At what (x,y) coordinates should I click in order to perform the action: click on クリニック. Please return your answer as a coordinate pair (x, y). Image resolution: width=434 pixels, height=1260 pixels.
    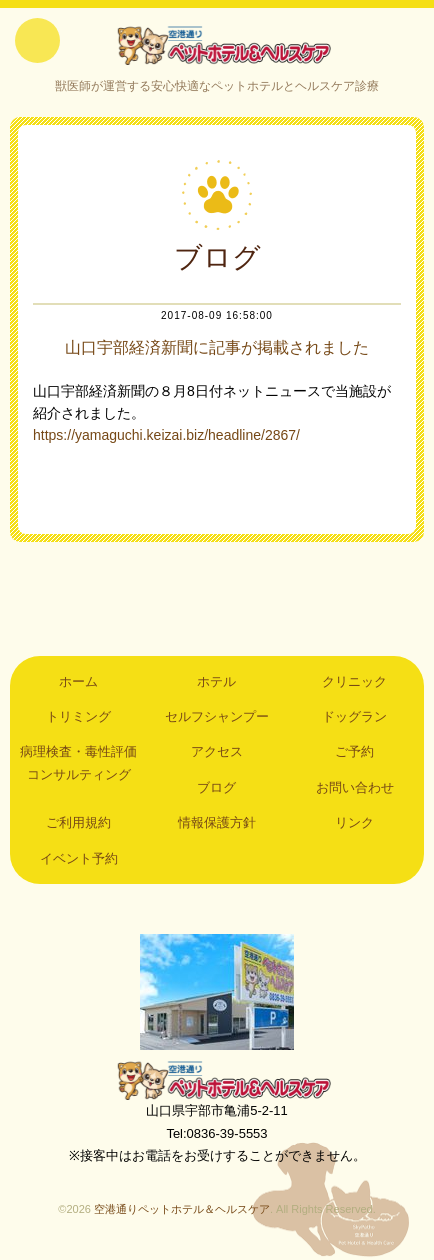
    Looking at the image, I should click on (354, 681).